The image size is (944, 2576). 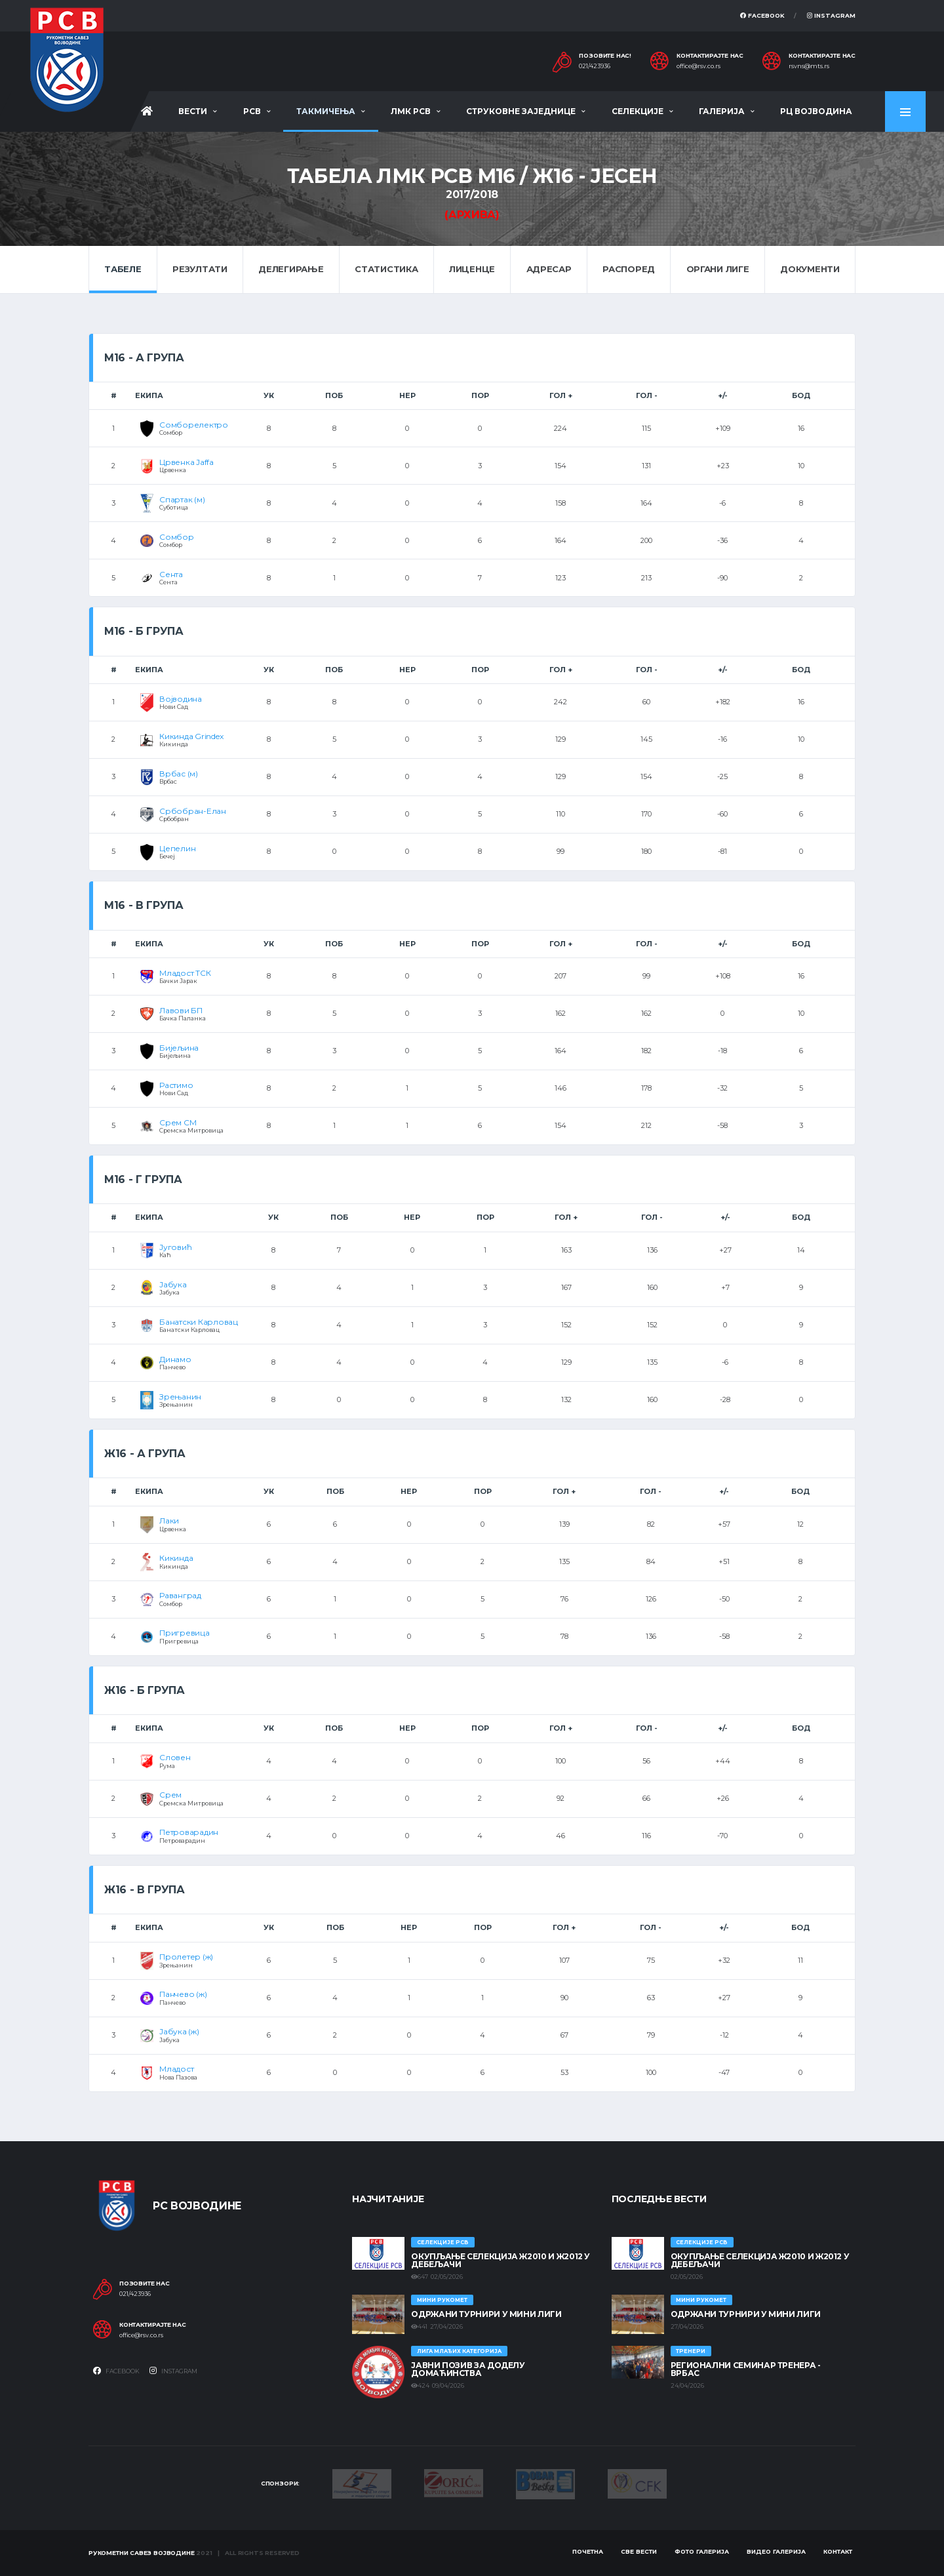 What do you see at coordinates (587, 2551) in the screenshot?
I see `Почетна` at bounding box center [587, 2551].